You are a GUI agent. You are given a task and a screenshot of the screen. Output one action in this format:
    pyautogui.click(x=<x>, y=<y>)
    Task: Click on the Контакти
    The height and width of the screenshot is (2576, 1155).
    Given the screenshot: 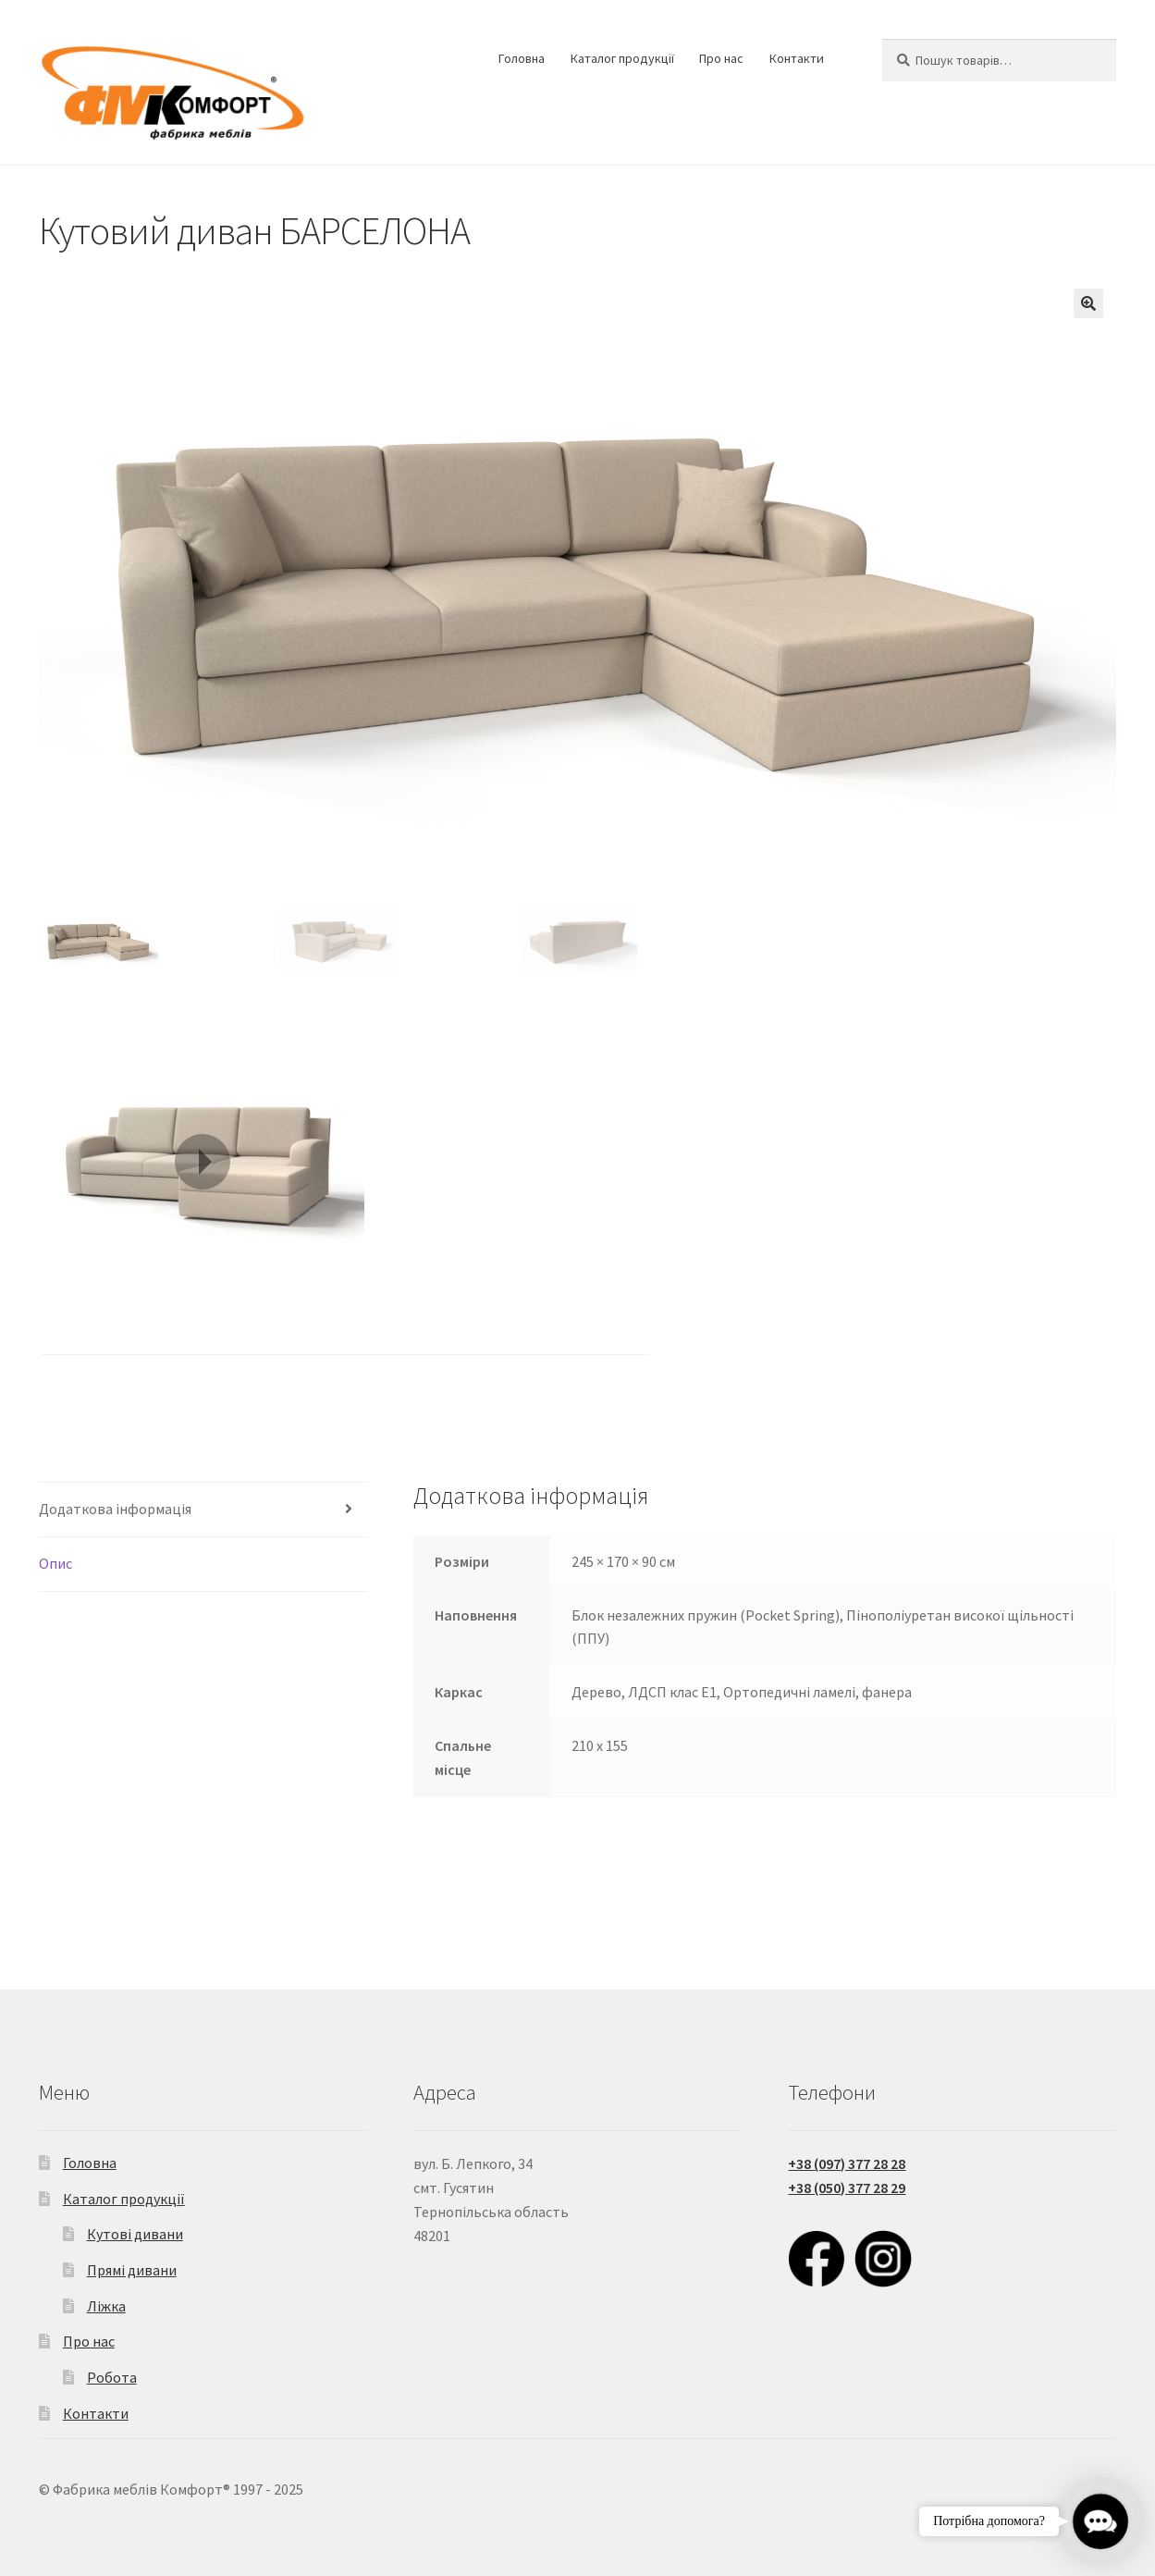 What is the action you would take?
    pyautogui.click(x=796, y=58)
    